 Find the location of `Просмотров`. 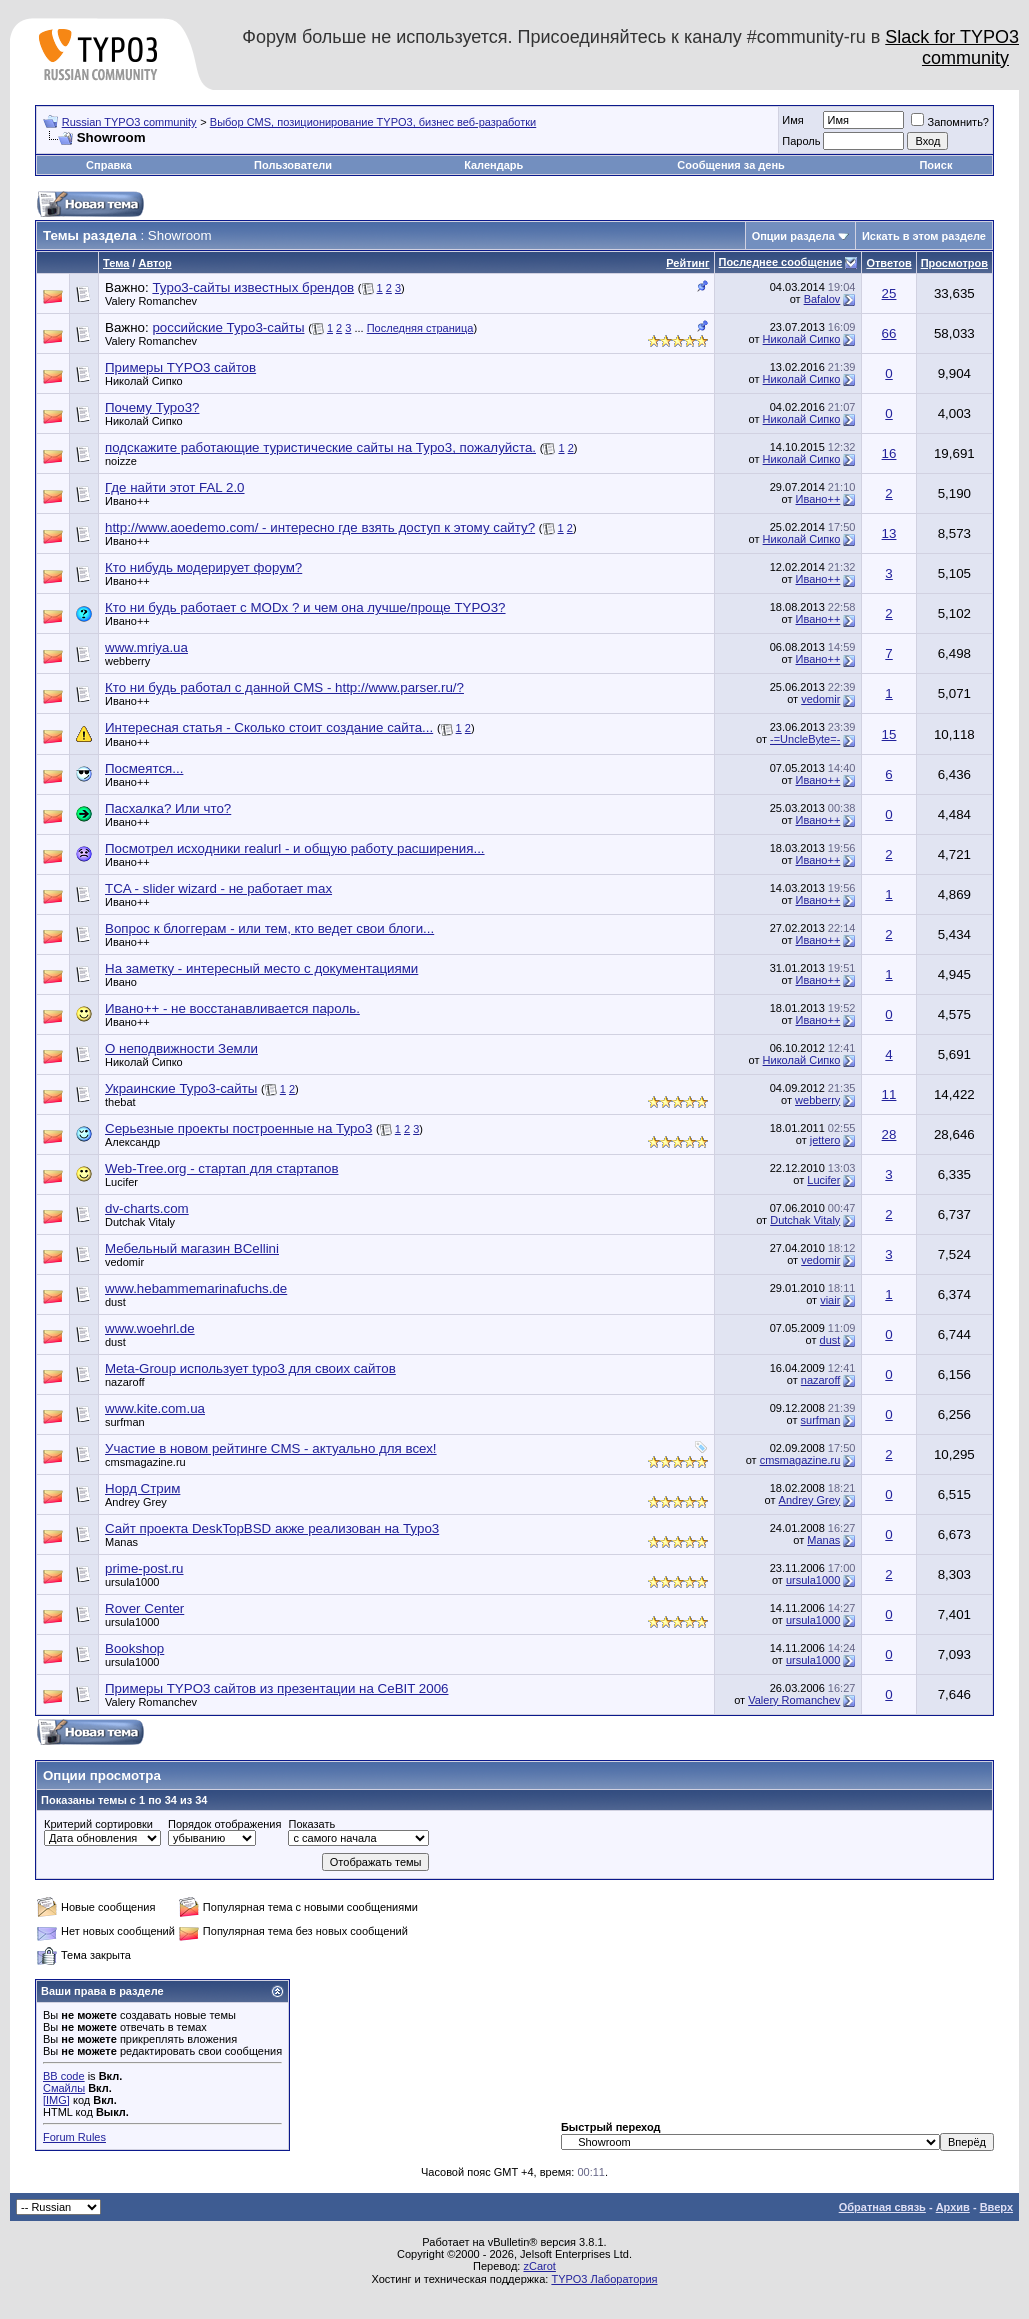

Просмотров is located at coordinates (954, 263).